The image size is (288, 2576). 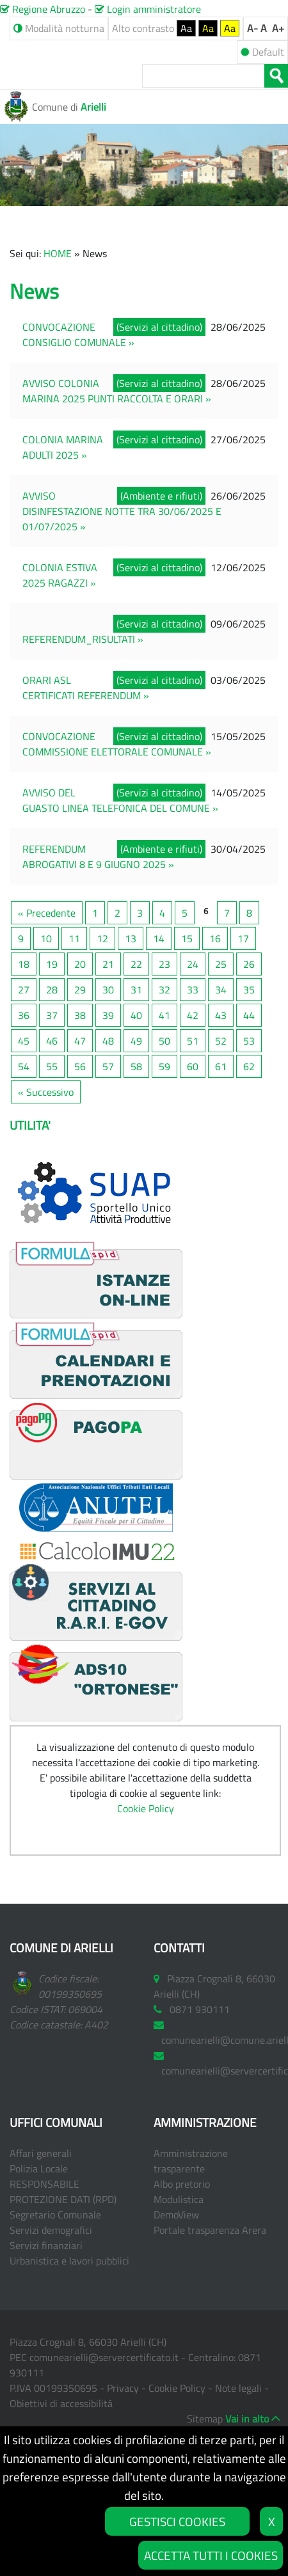 What do you see at coordinates (130, 938) in the screenshot?
I see `13` at bounding box center [130, 938].